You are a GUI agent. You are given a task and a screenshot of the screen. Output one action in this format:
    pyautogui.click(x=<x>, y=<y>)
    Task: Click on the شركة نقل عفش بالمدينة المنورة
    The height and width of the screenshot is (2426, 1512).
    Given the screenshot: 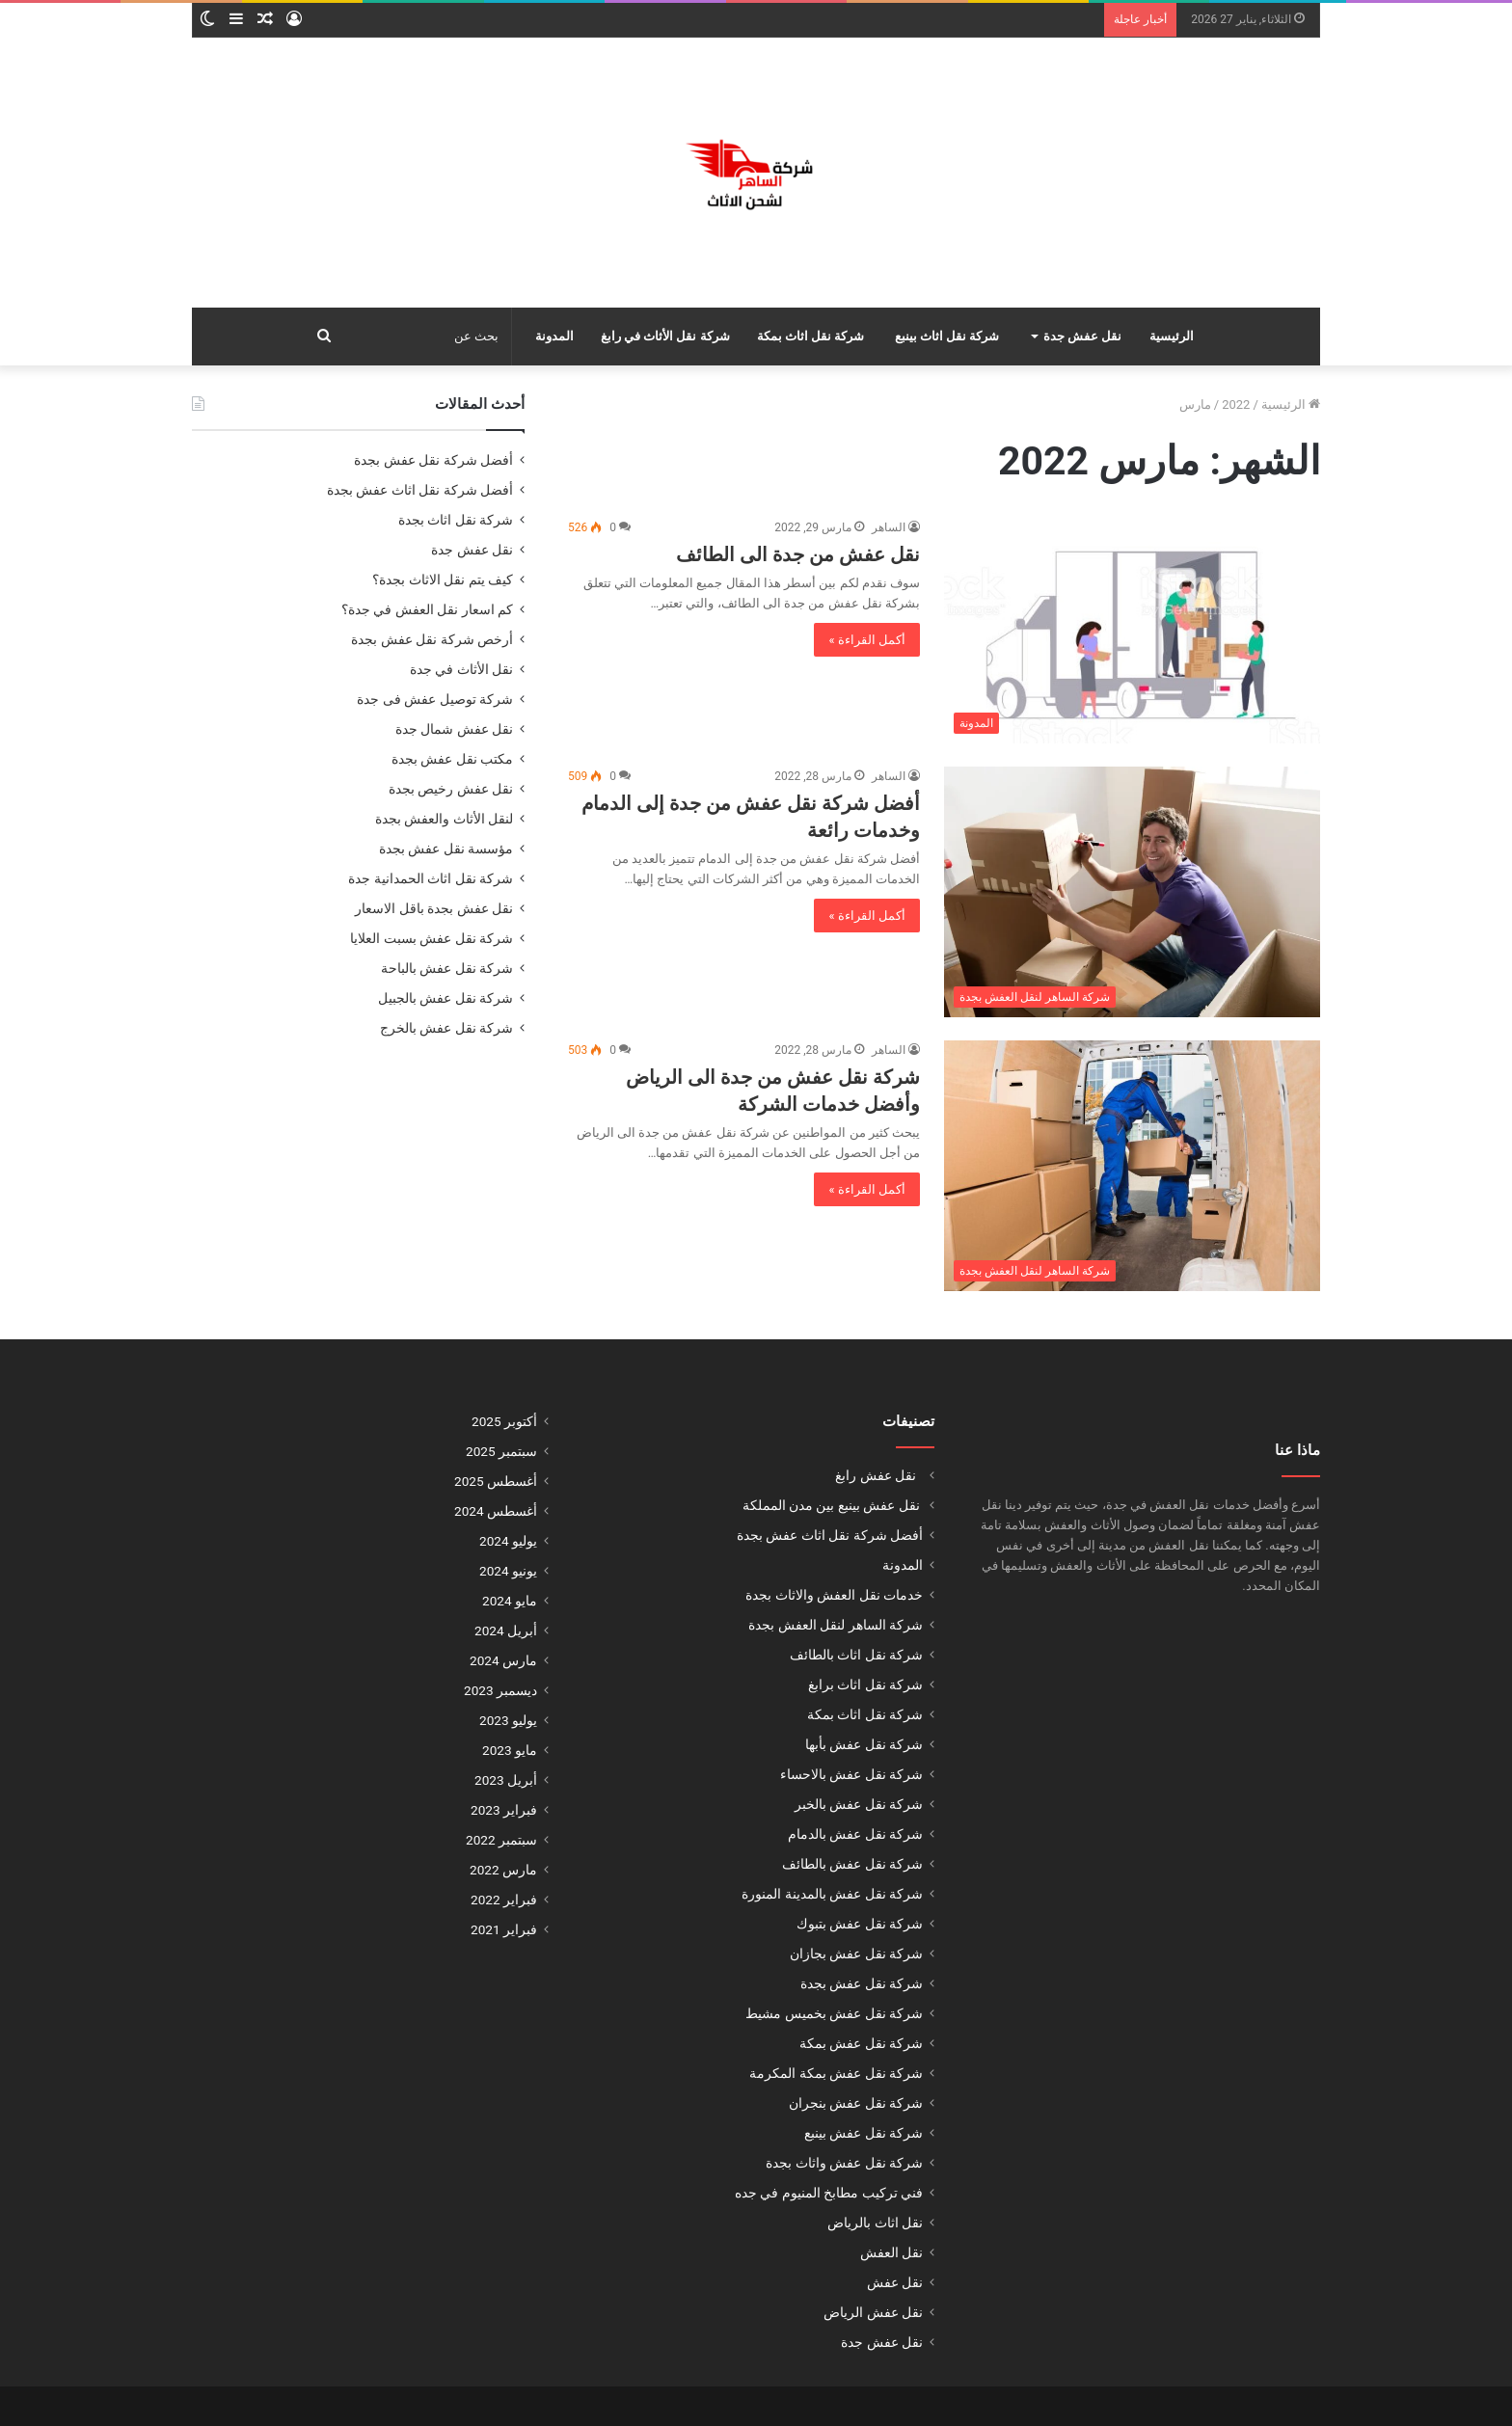 What is the action you would take?
    pyautogui.click(x=832, y=1893)
    